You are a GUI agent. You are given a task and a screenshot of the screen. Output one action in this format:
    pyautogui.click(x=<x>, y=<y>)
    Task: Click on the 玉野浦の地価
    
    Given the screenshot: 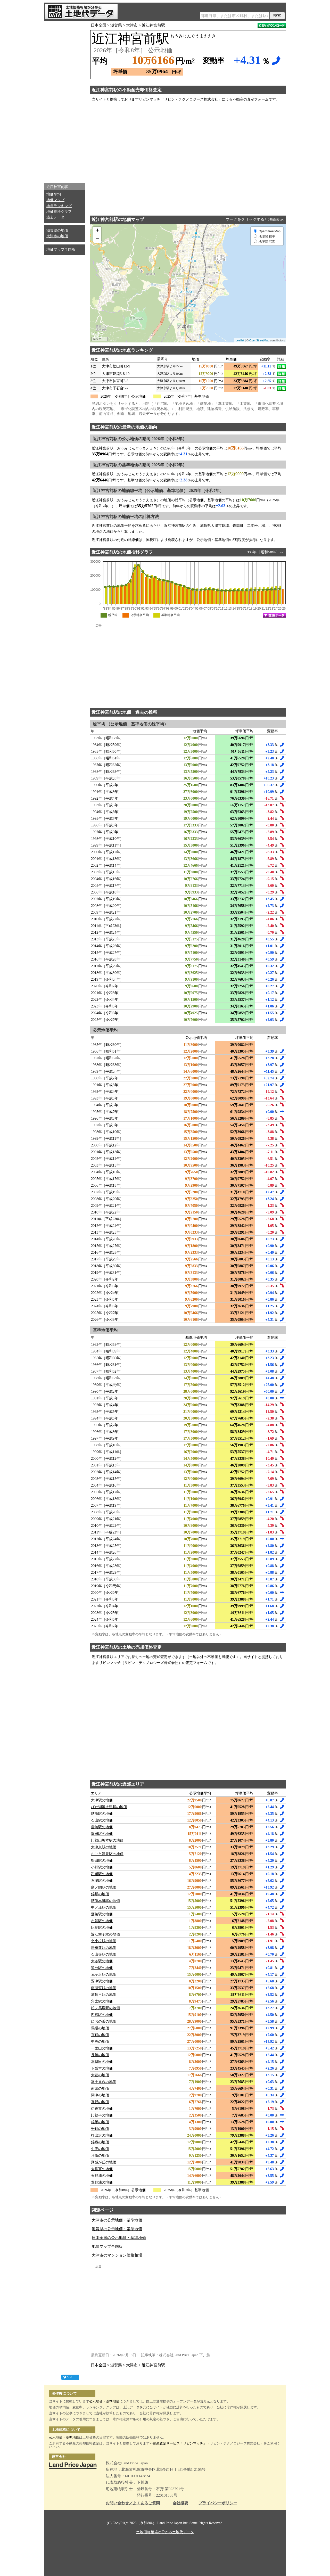 What is the action you would take?
    pyautogui.click(x=102, y=2176)
    